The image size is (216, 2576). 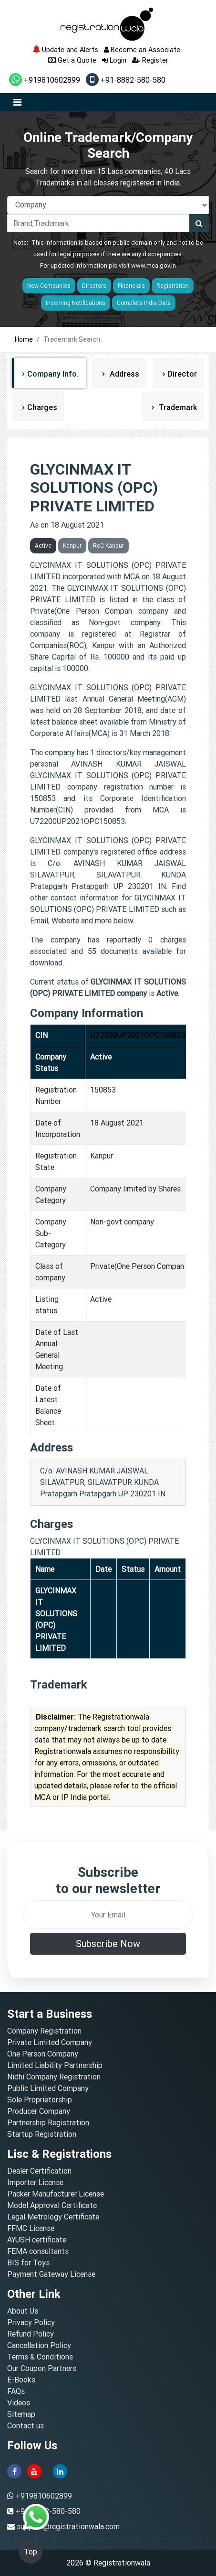 What do you see at coordinates (30, 2333) in the screenshot?
I see `Refund Policy` at bounding box center [30, 2333].